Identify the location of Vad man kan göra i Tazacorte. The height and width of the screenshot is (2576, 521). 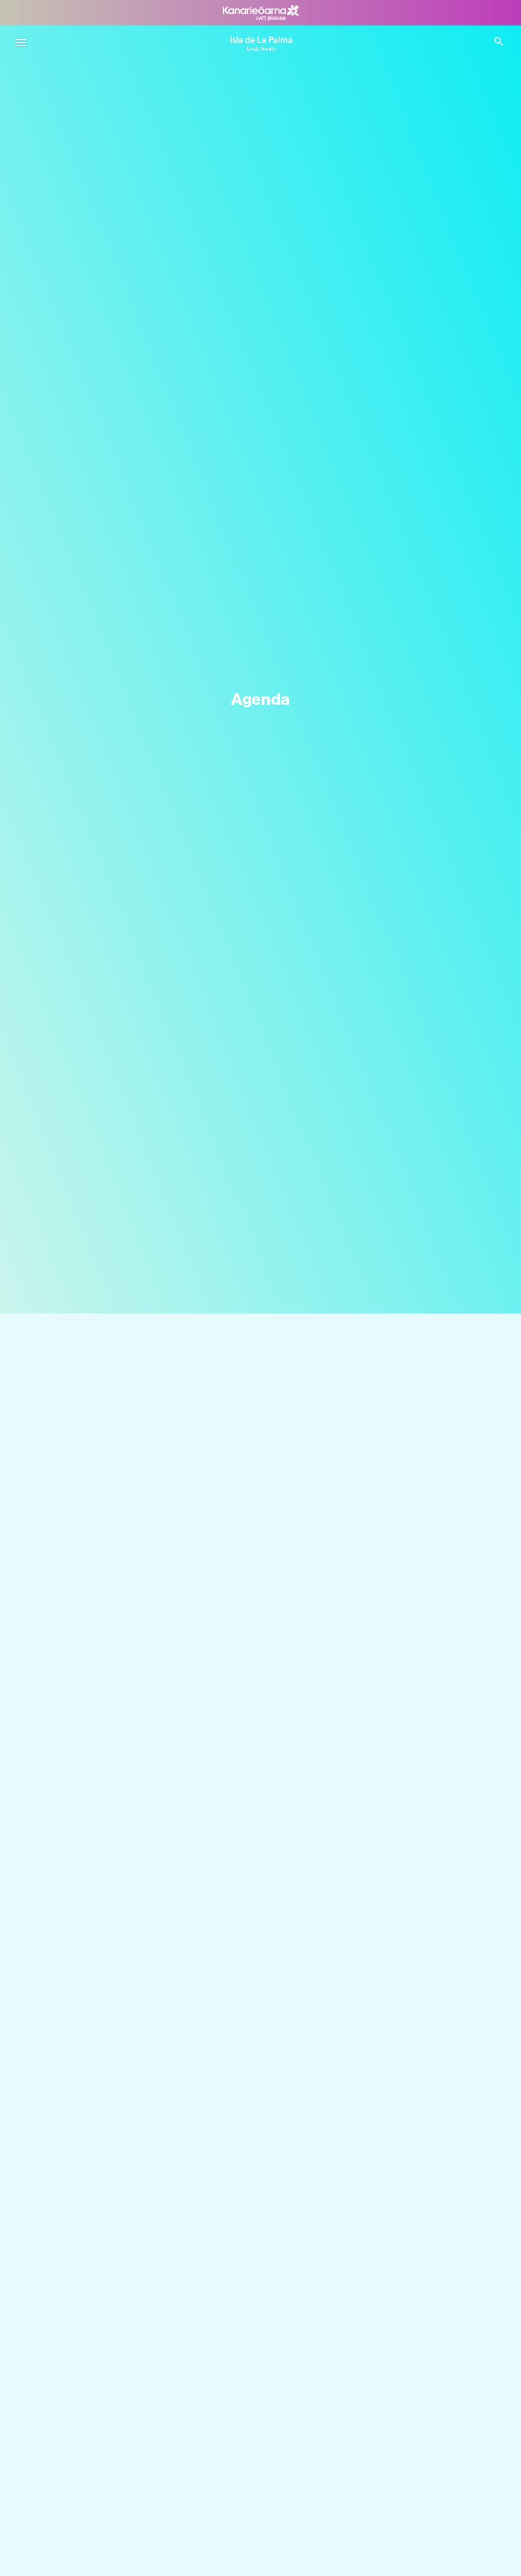
(101, 2497).